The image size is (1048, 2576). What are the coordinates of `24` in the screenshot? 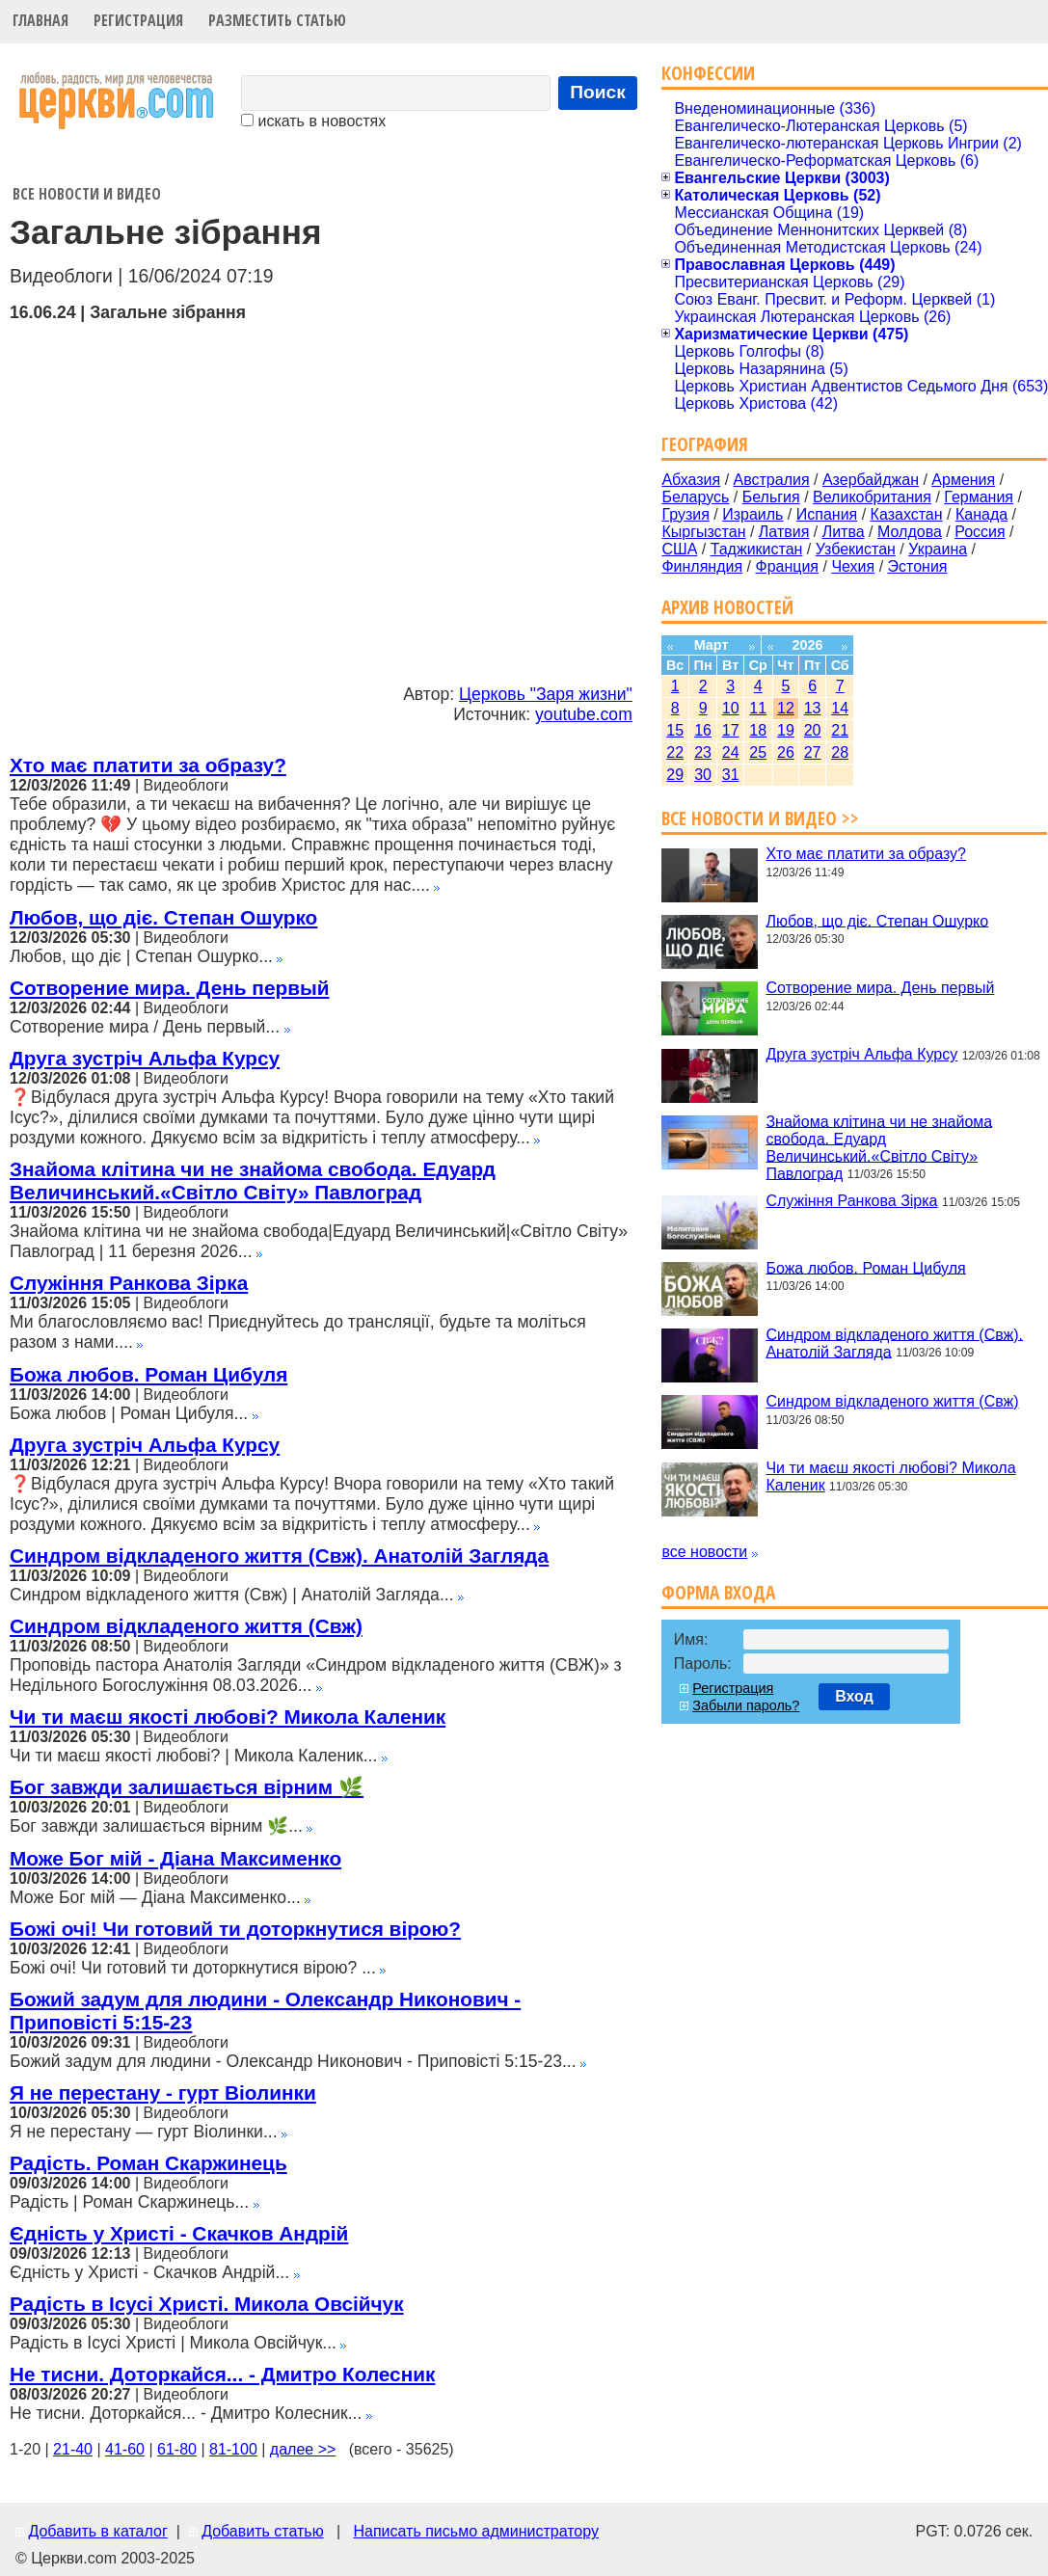 It's located at (730, 752).